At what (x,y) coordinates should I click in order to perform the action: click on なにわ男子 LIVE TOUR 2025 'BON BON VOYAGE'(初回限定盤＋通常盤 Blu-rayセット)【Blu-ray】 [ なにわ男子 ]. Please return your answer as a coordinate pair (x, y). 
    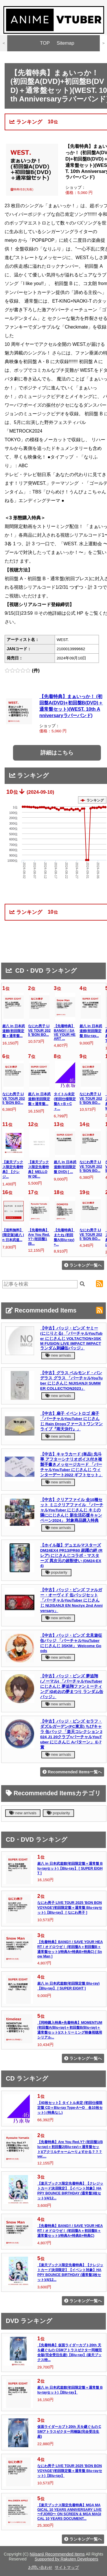
    Looking at the image, I should click on (69, 1908).